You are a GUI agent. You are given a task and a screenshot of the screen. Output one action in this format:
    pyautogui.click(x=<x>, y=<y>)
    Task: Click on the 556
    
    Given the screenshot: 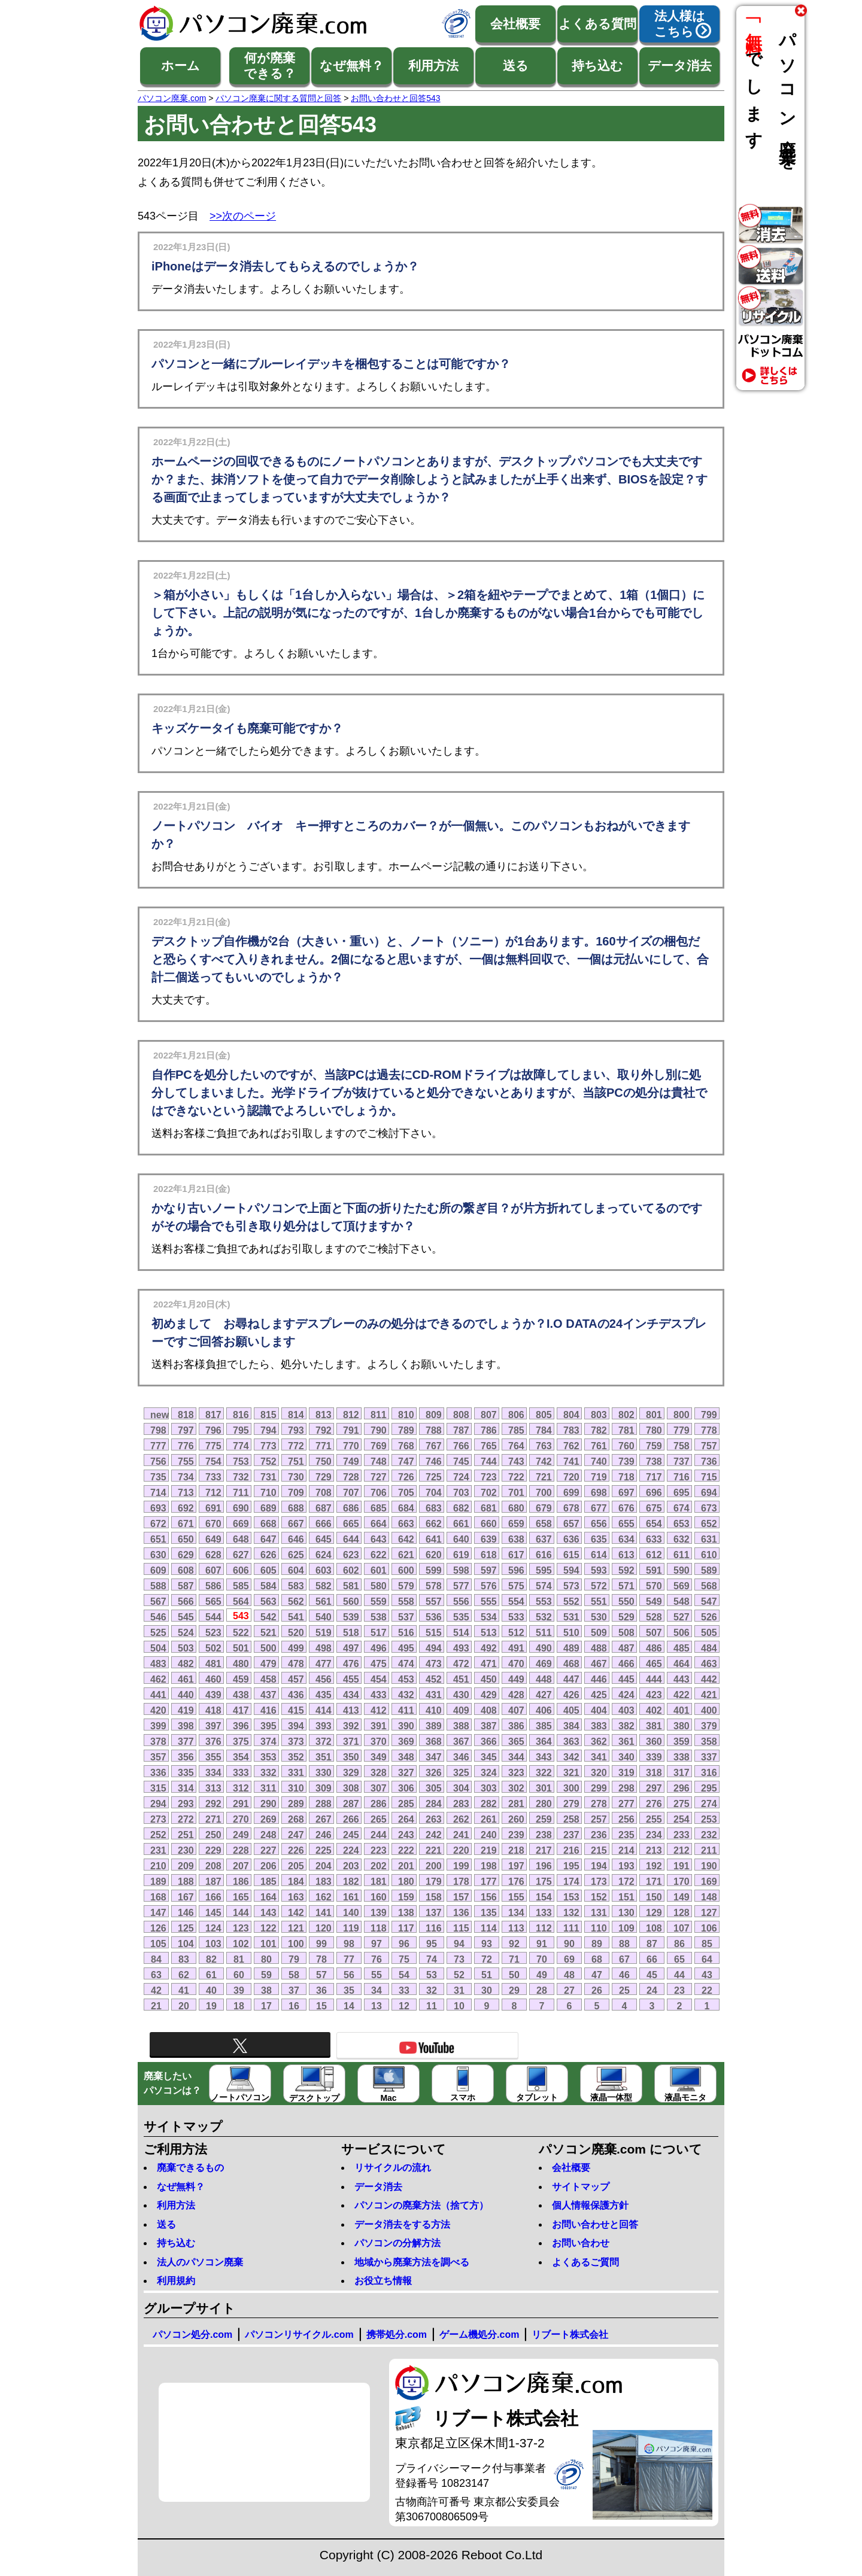 What is the action you would take?
    pyautogui.click(x=461, y=1601)
    